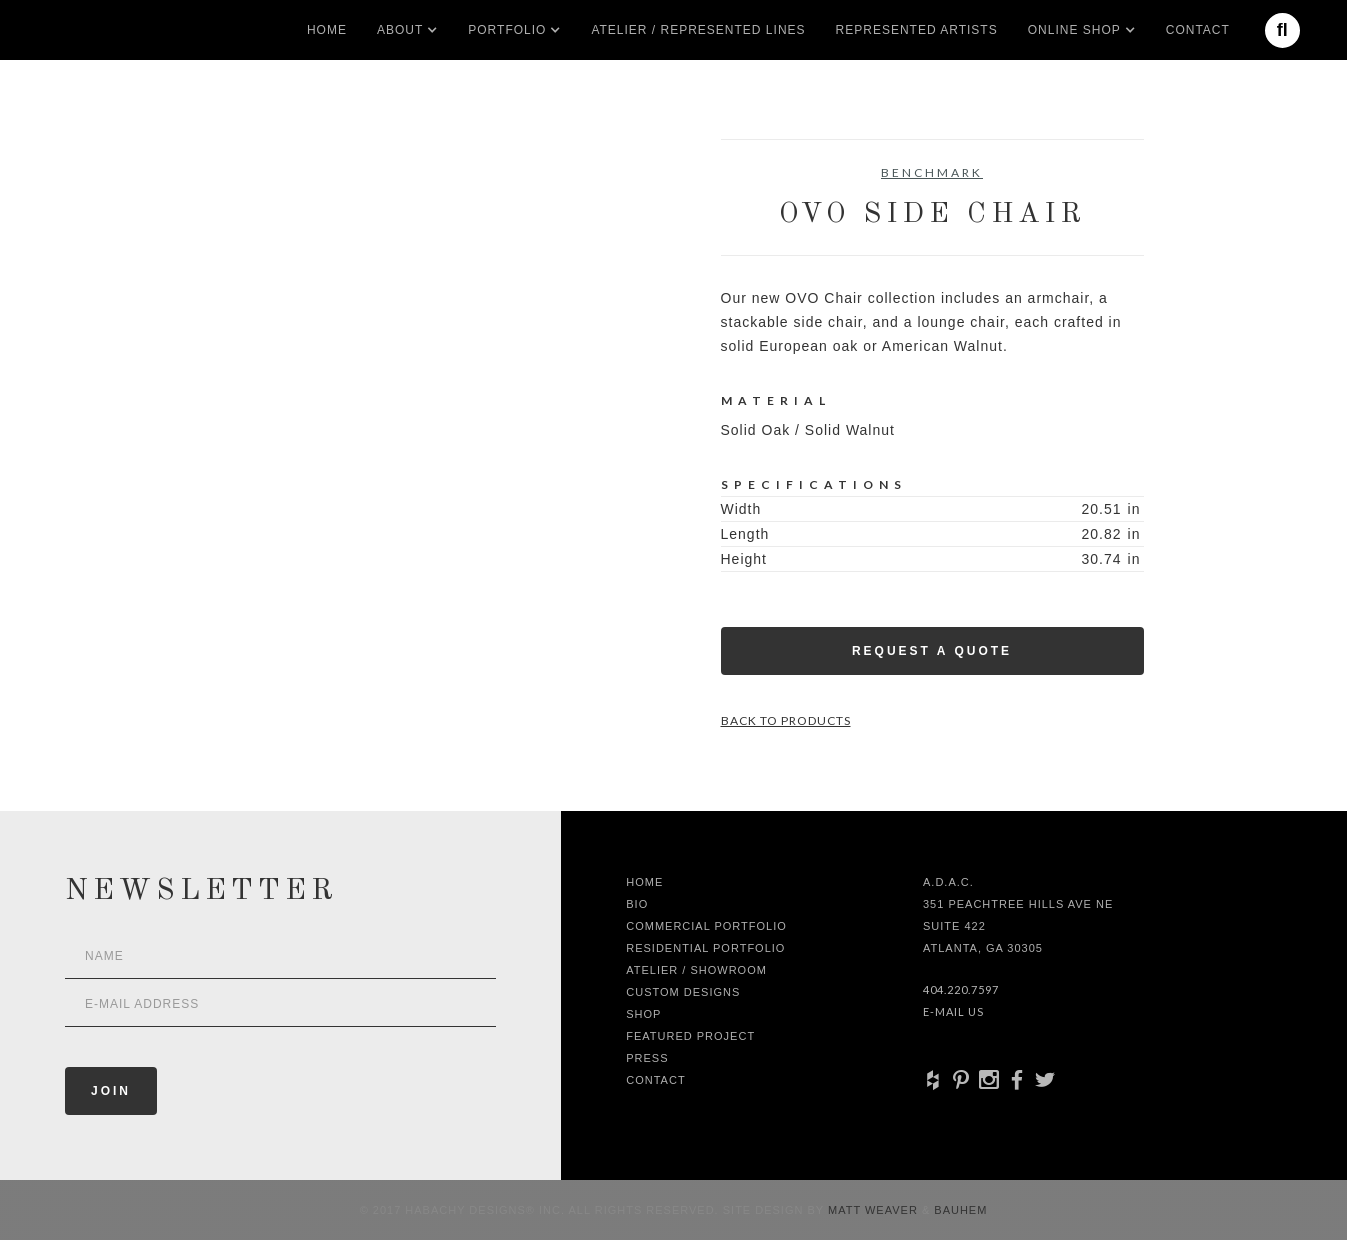 This screenshot has width=1347, height=1240. I want to click on E-Mail Us, so click(953, 1011).